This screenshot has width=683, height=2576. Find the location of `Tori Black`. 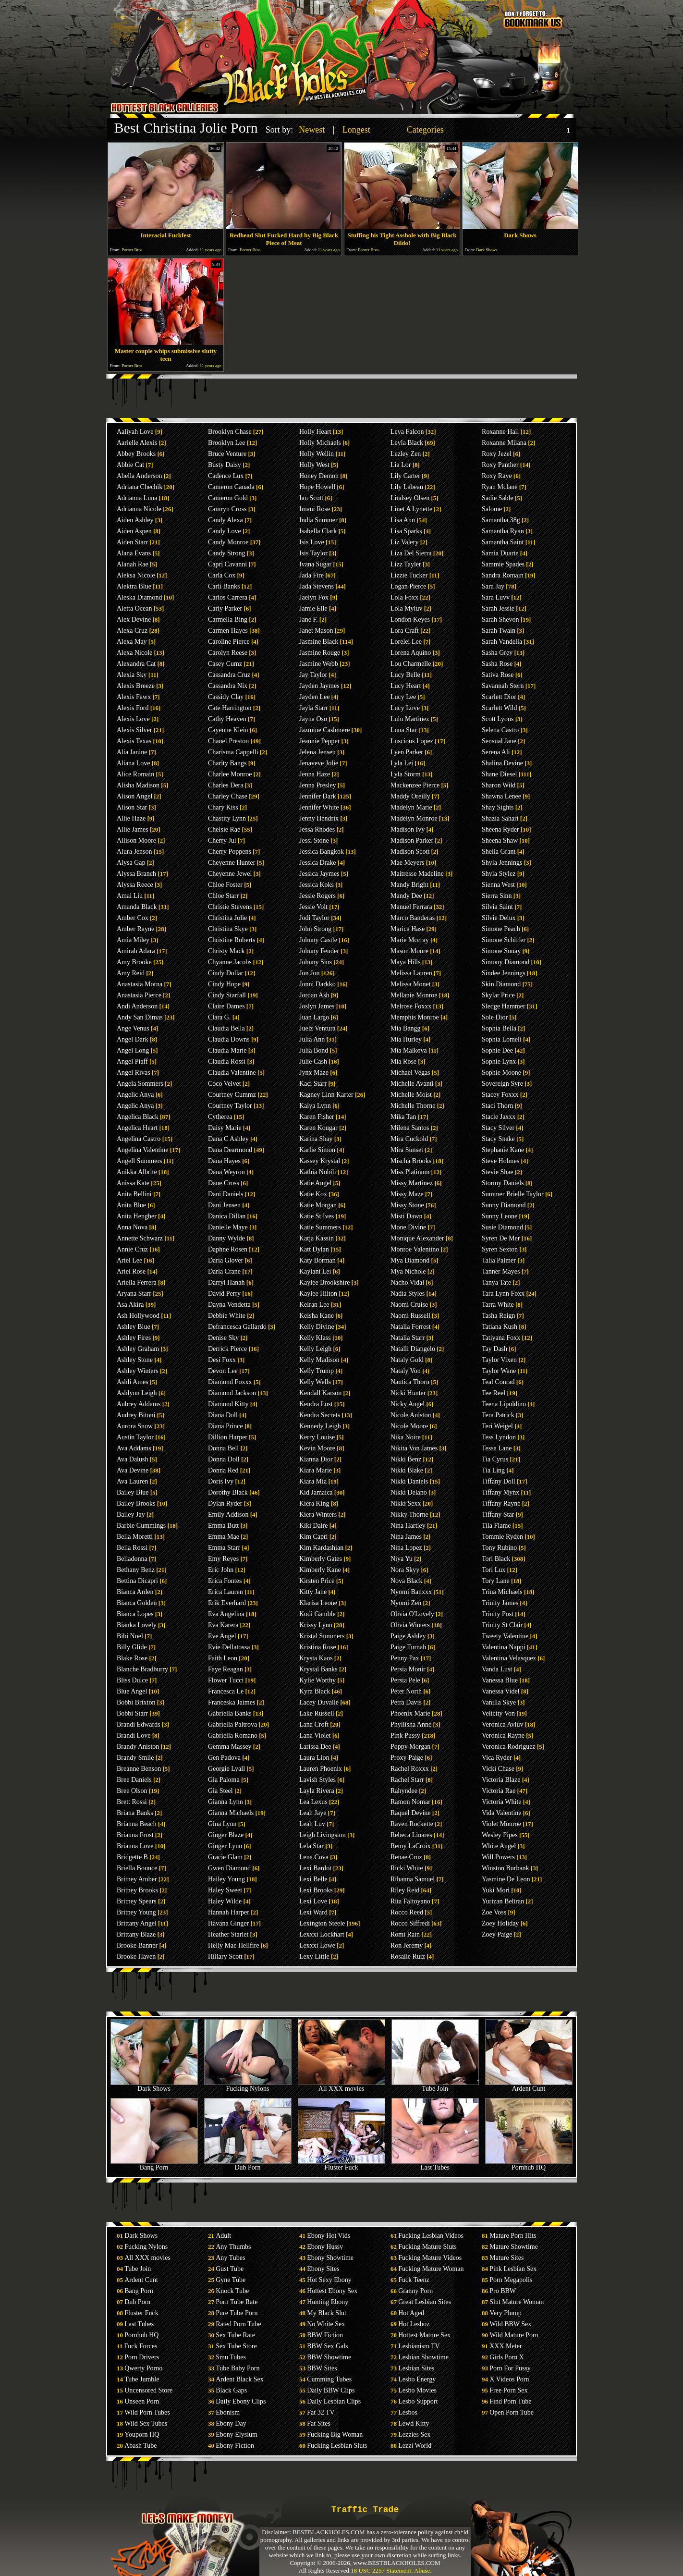

Tori Black is located at coordinates (496, 1558).